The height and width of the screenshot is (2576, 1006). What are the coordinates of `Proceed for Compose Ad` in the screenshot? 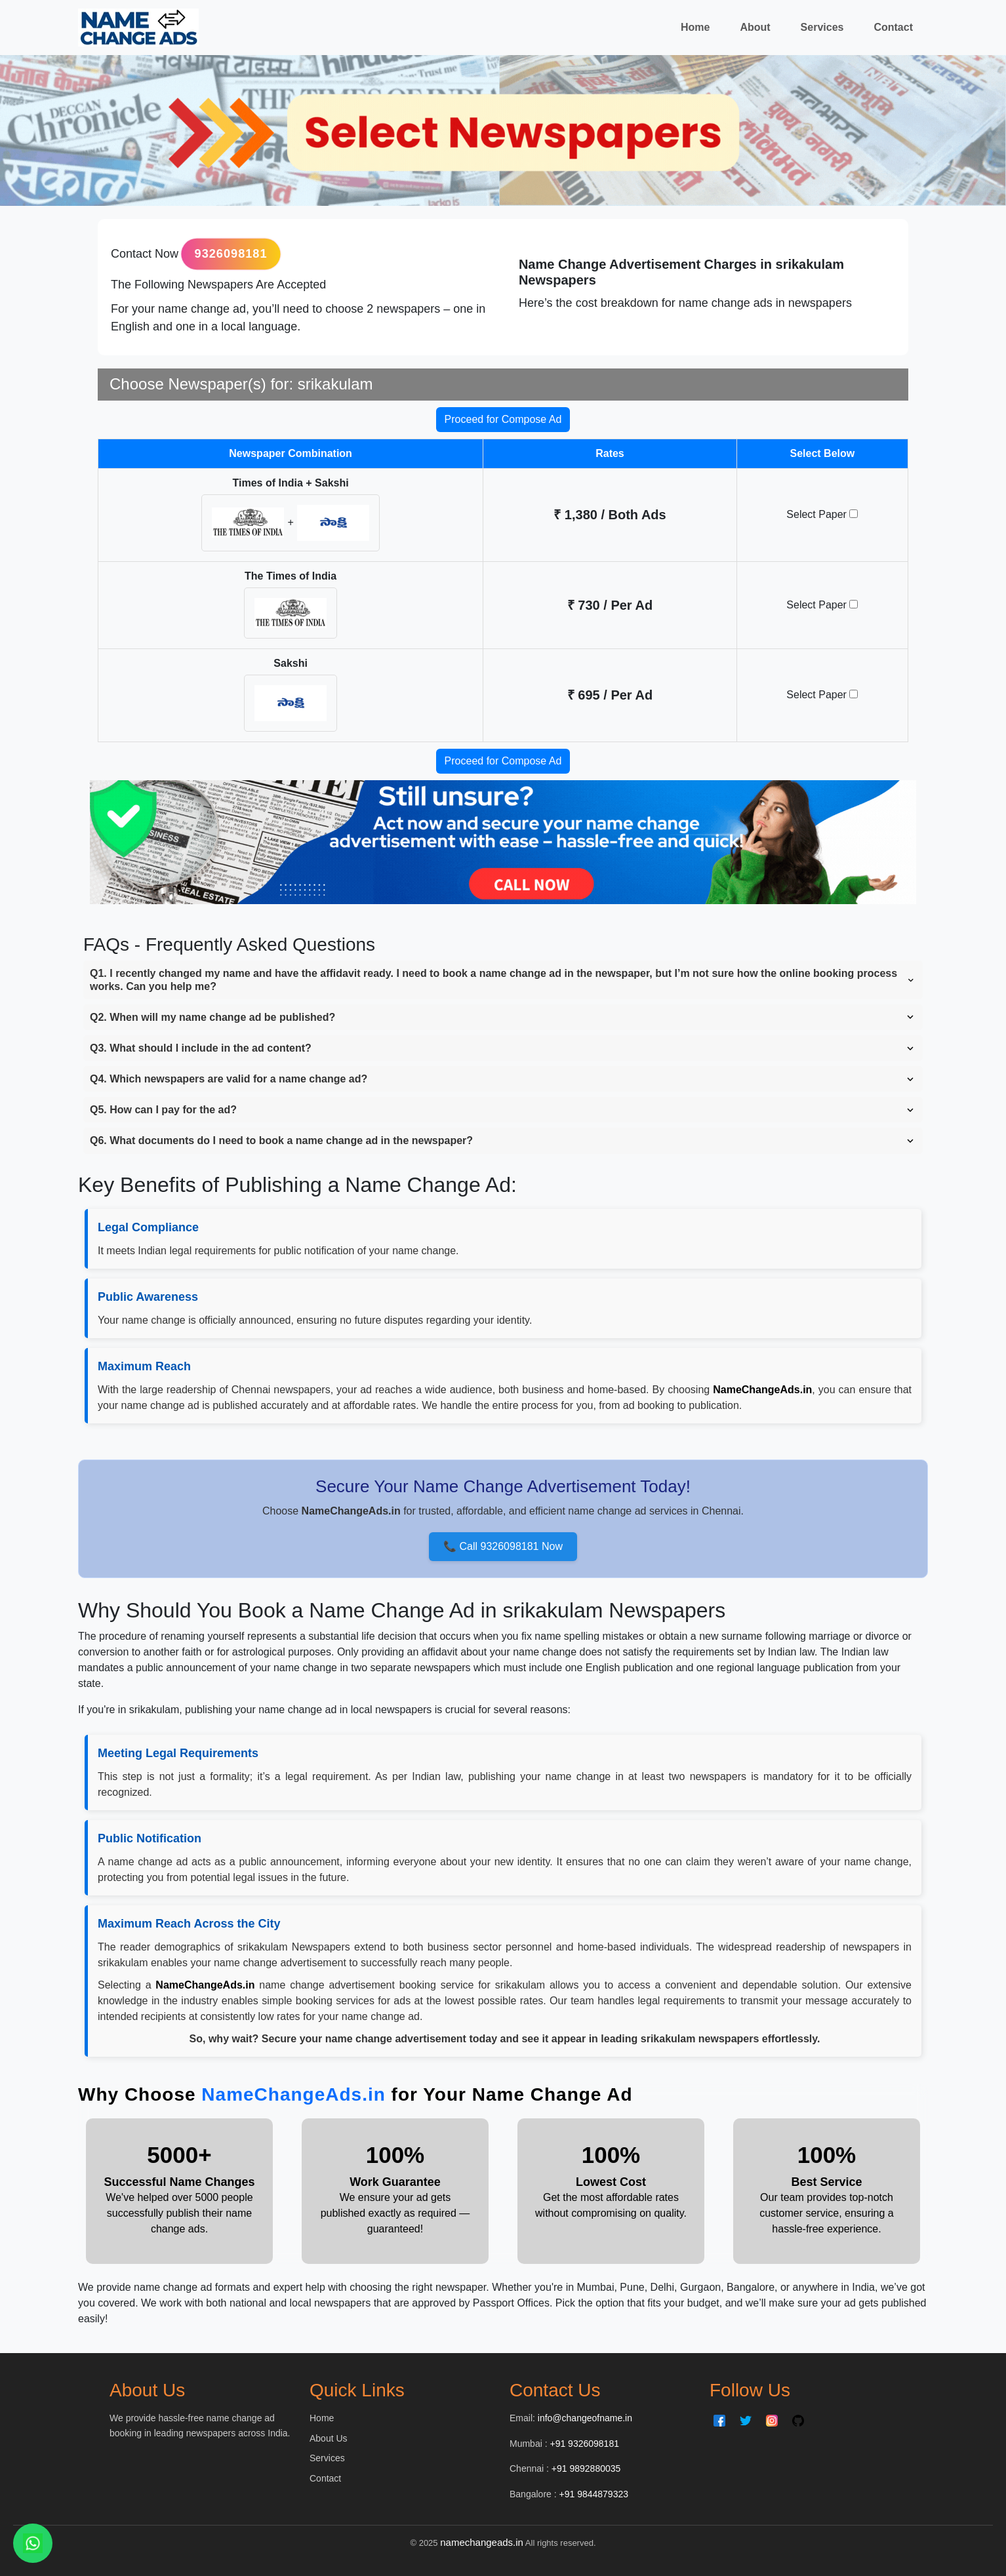 It's located at (503, 419).